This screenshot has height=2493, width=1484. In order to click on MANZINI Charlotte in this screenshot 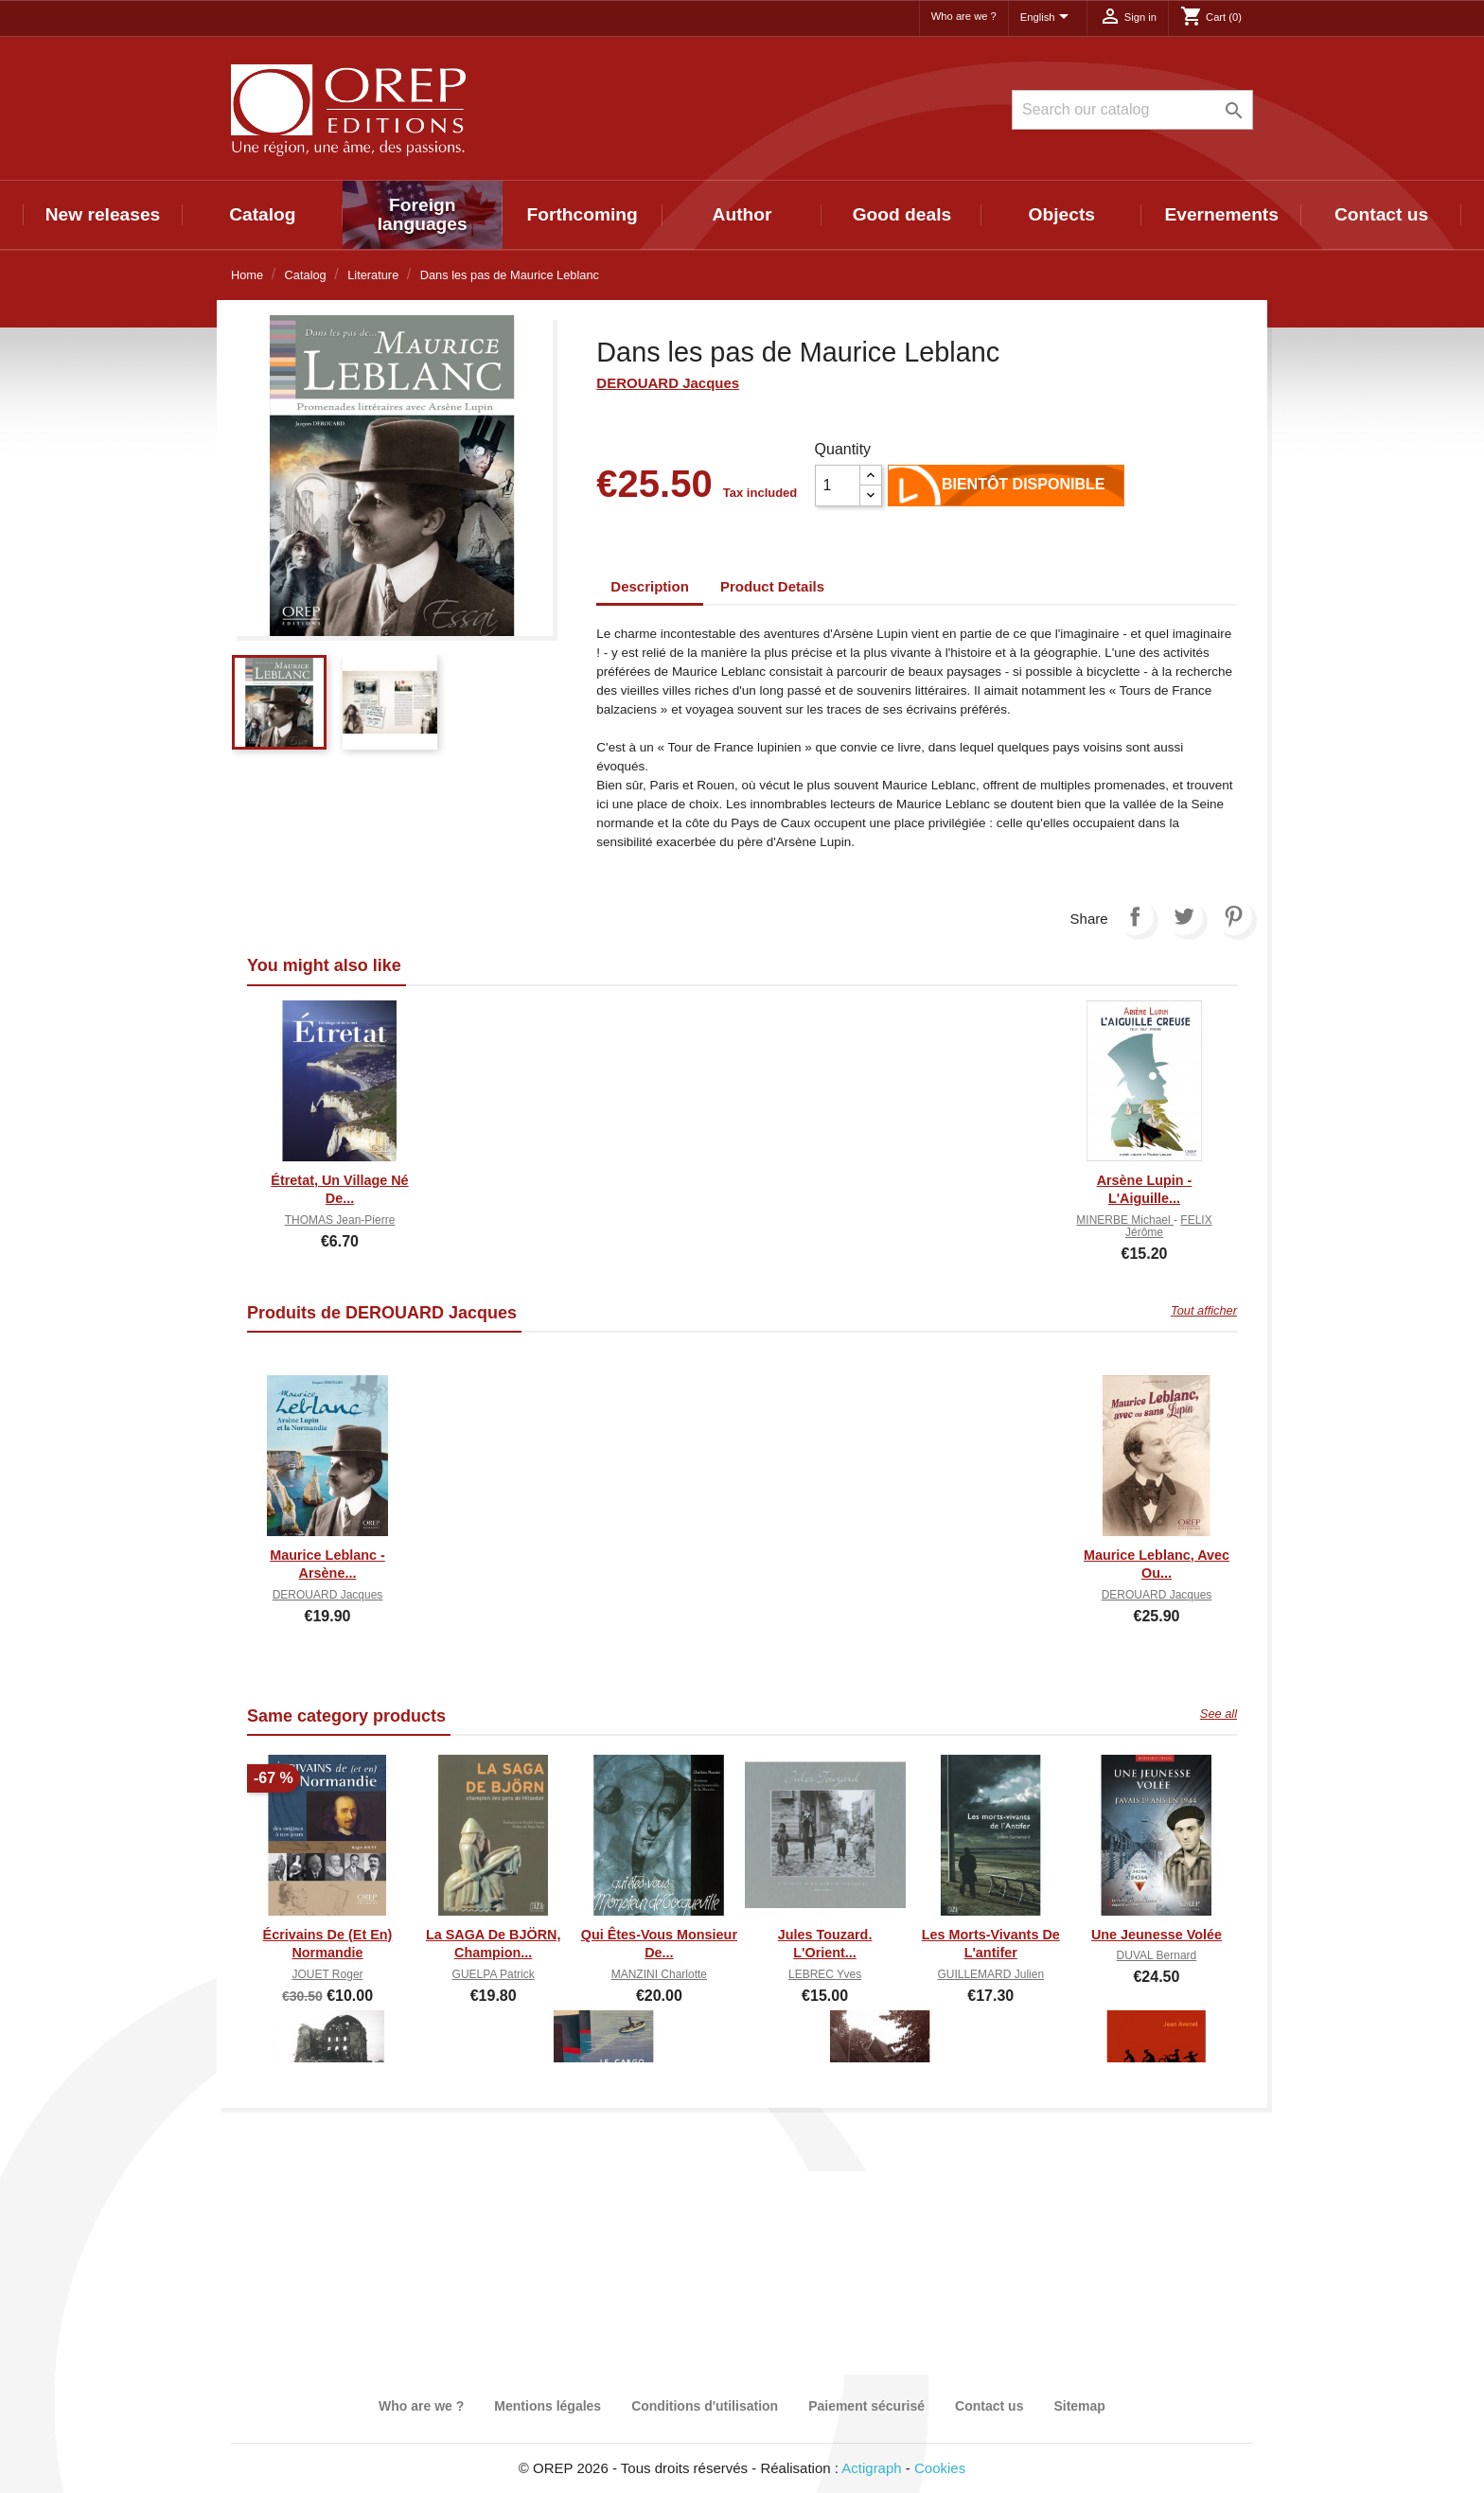, I will do `click(659, 1974)`.